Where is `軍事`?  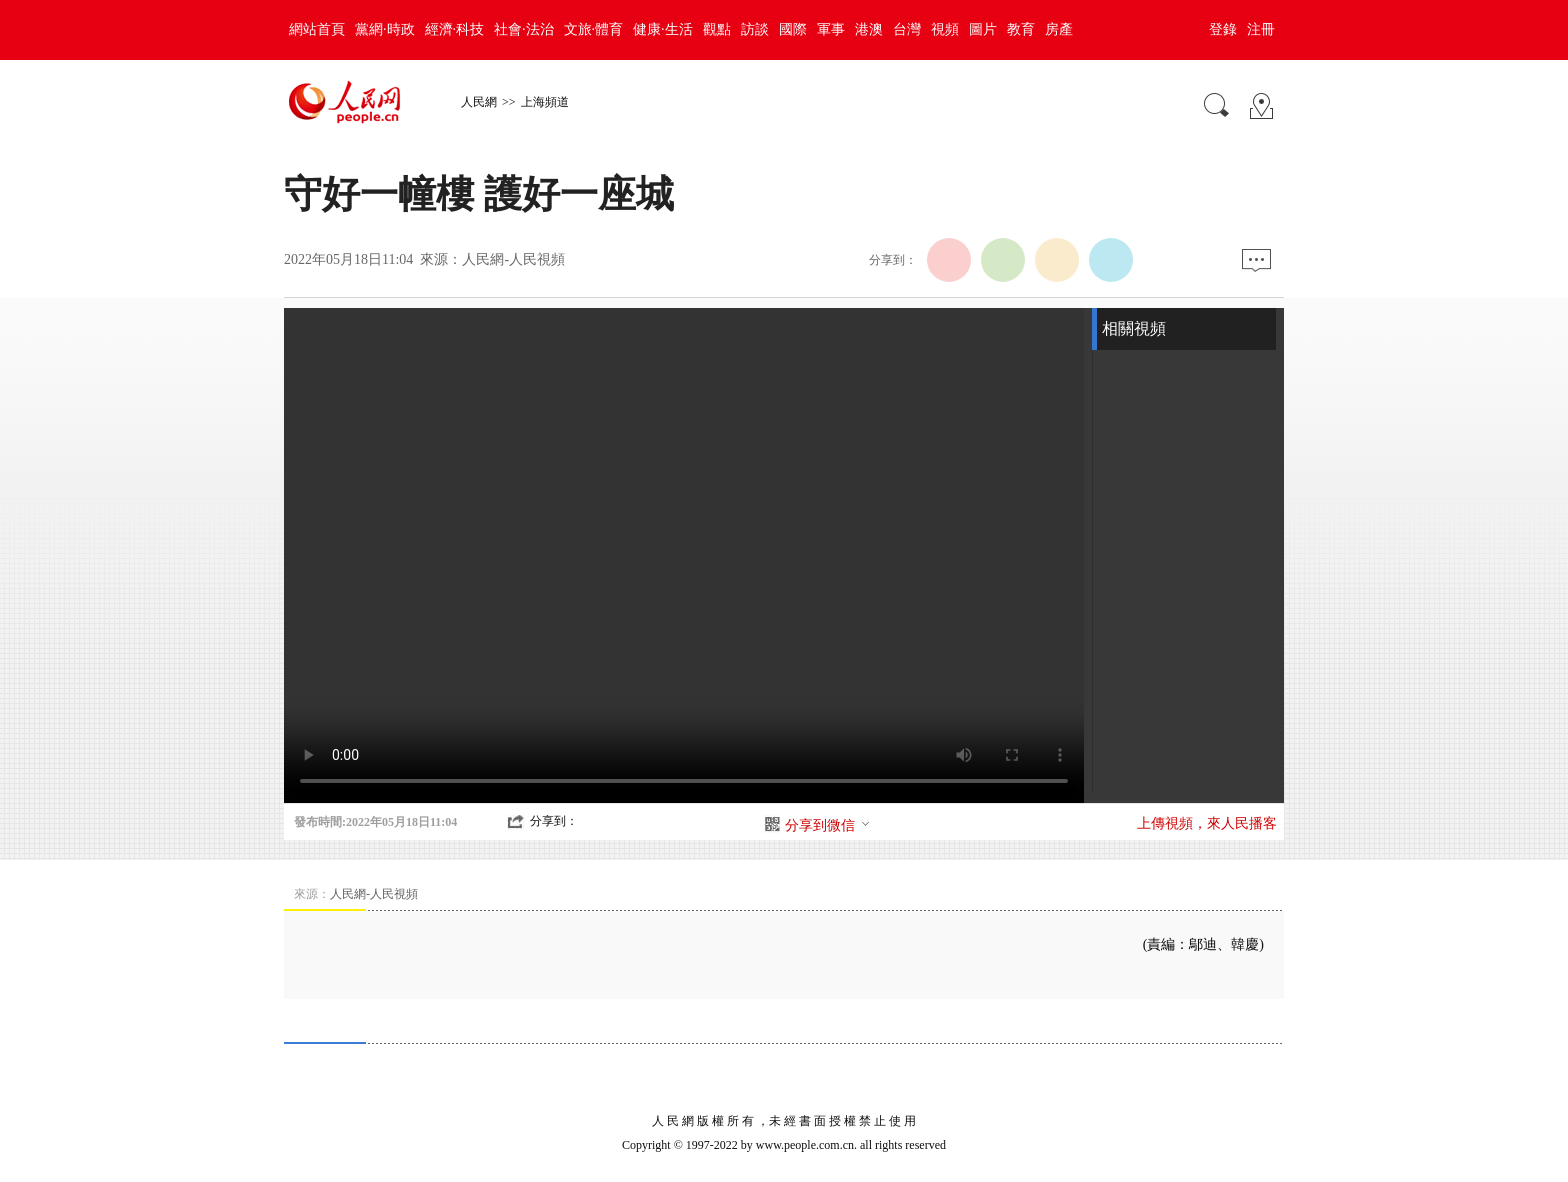 軍事 is located at coordinates (831, 29).